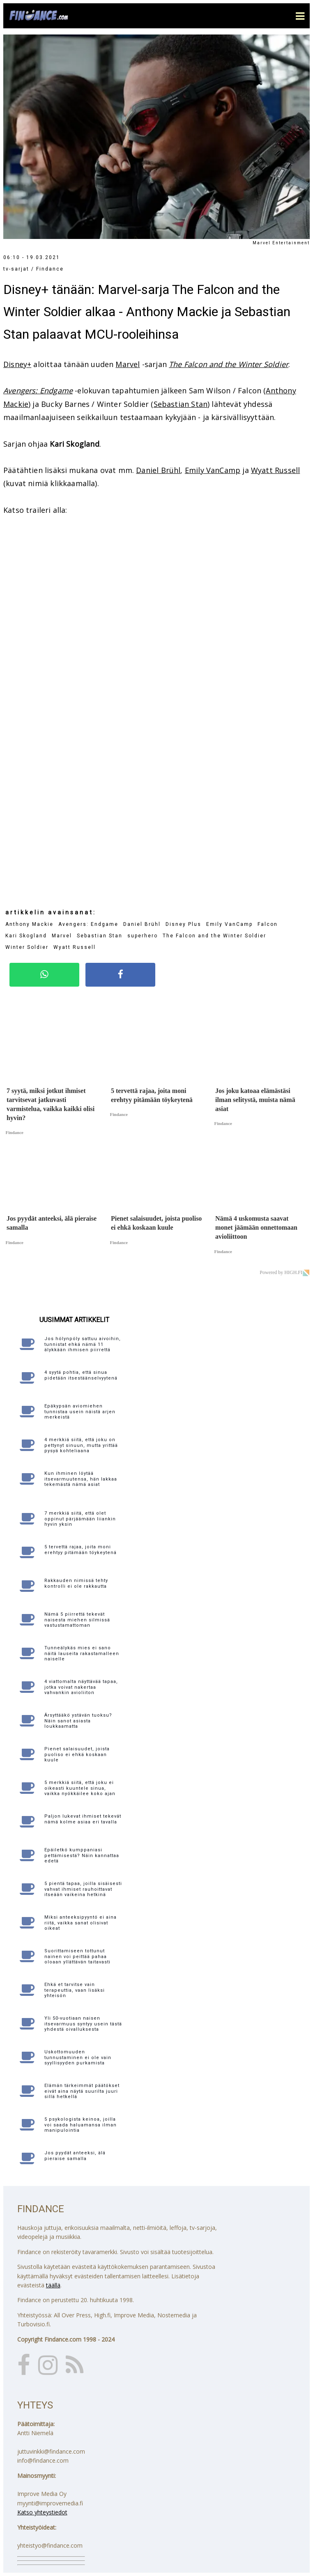  Describe the element at coordinates (76, 1583) in the screenshot. I see `Rakkauden nimissä tehty kontrolli ei ole rakkautta` at that location.